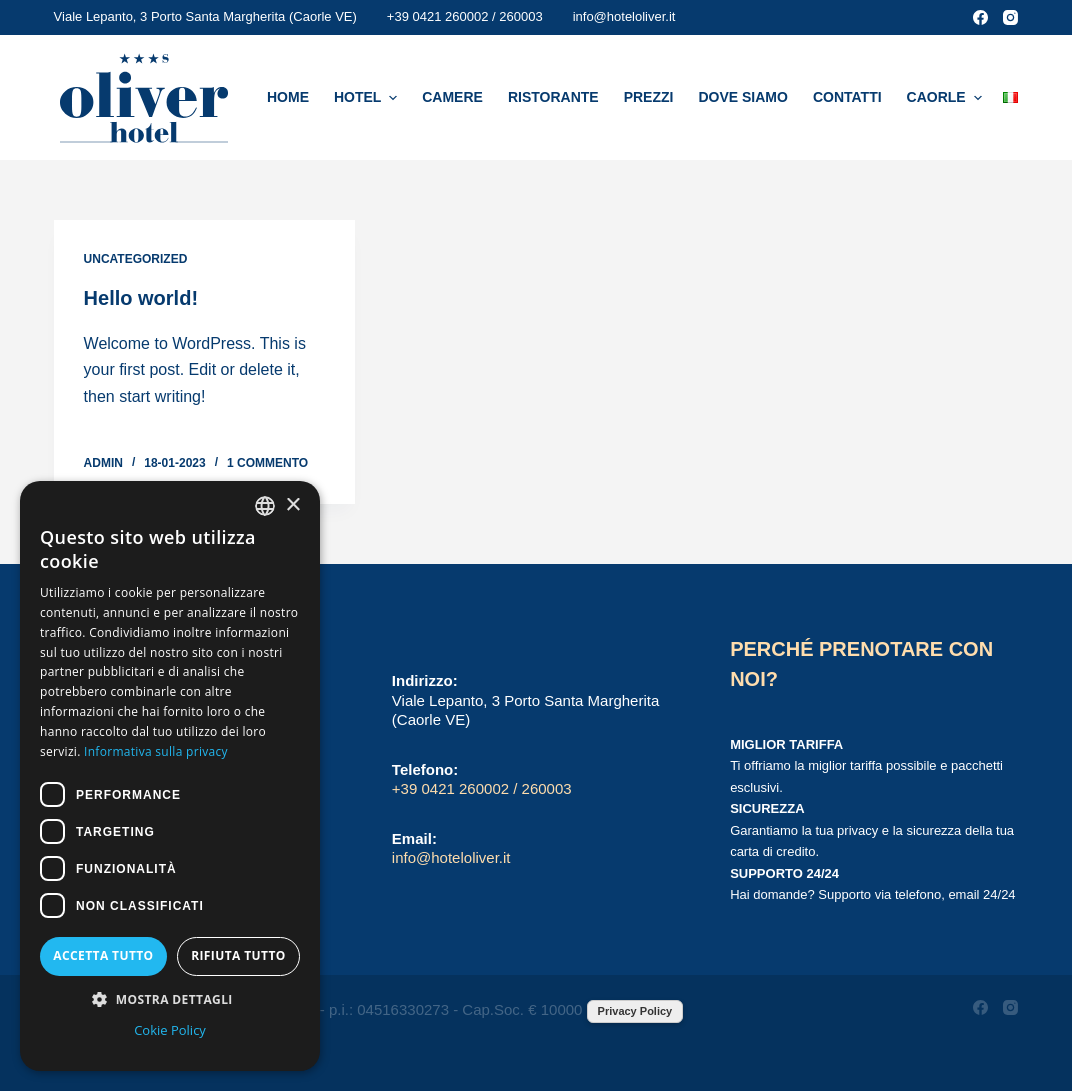  I want to click on [Facebook], so click(980, 17).